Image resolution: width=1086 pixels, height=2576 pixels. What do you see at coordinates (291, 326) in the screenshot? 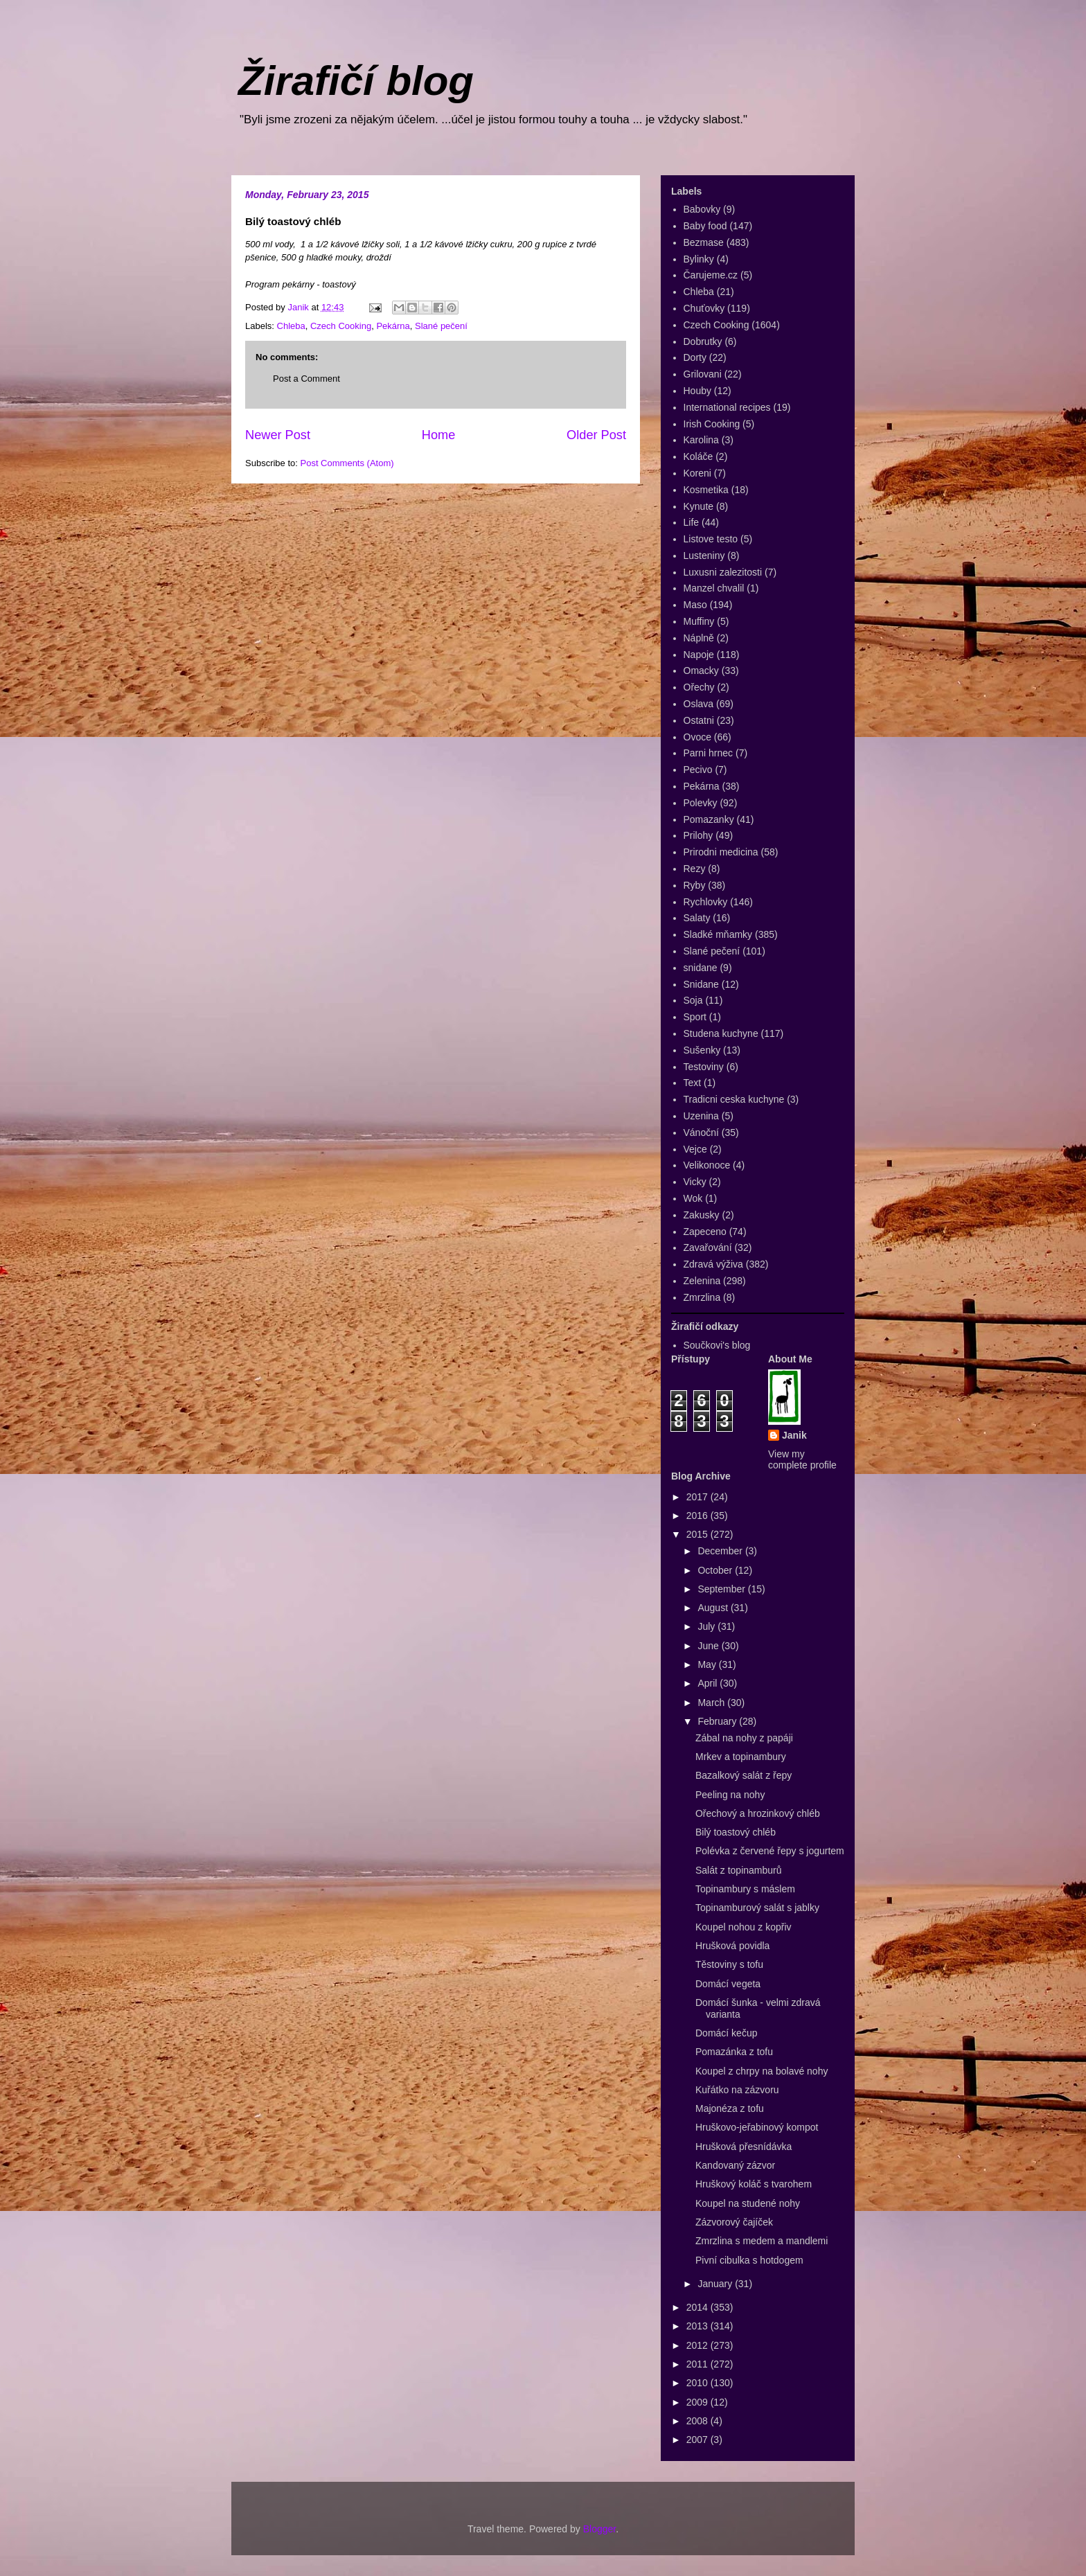
I see `Chleba` at bounding box center [291, 326].